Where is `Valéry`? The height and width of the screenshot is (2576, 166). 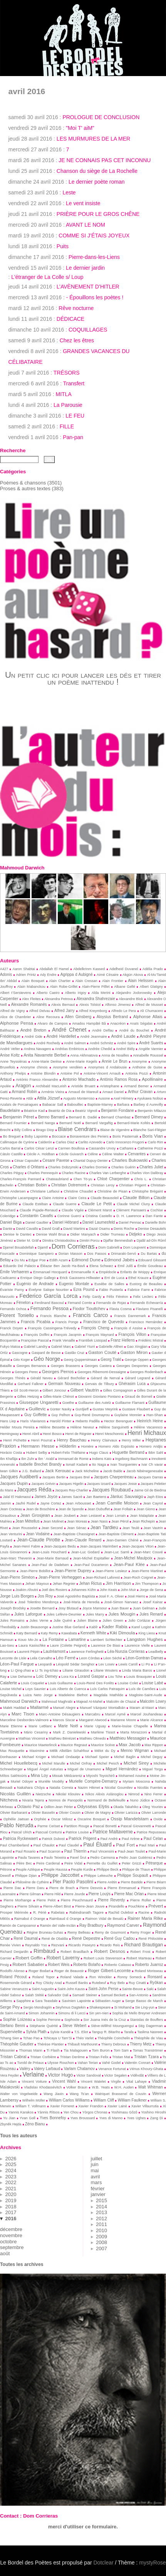
Valéry is located at coordinates (24, 2069).